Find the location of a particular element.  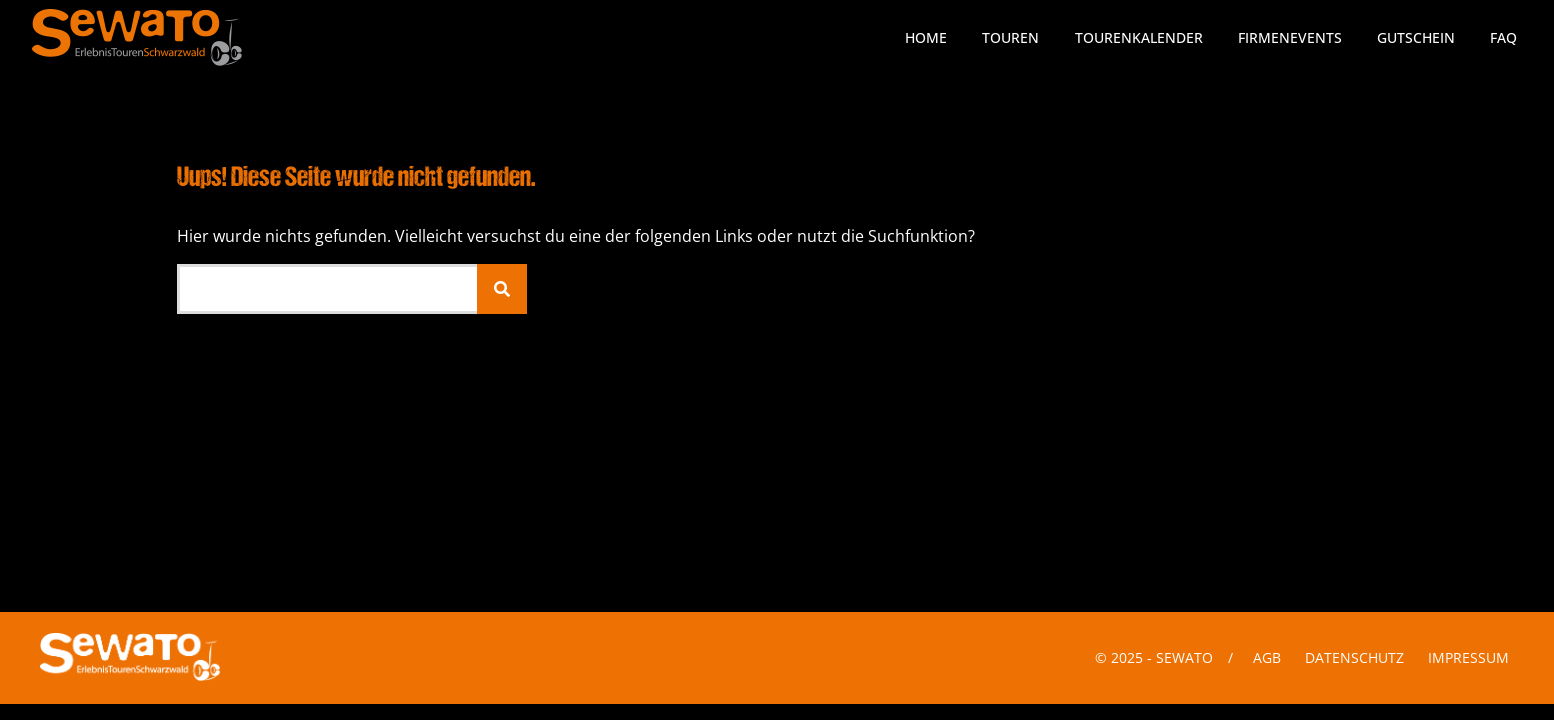

Touren is located at coordinates (1010, 37).